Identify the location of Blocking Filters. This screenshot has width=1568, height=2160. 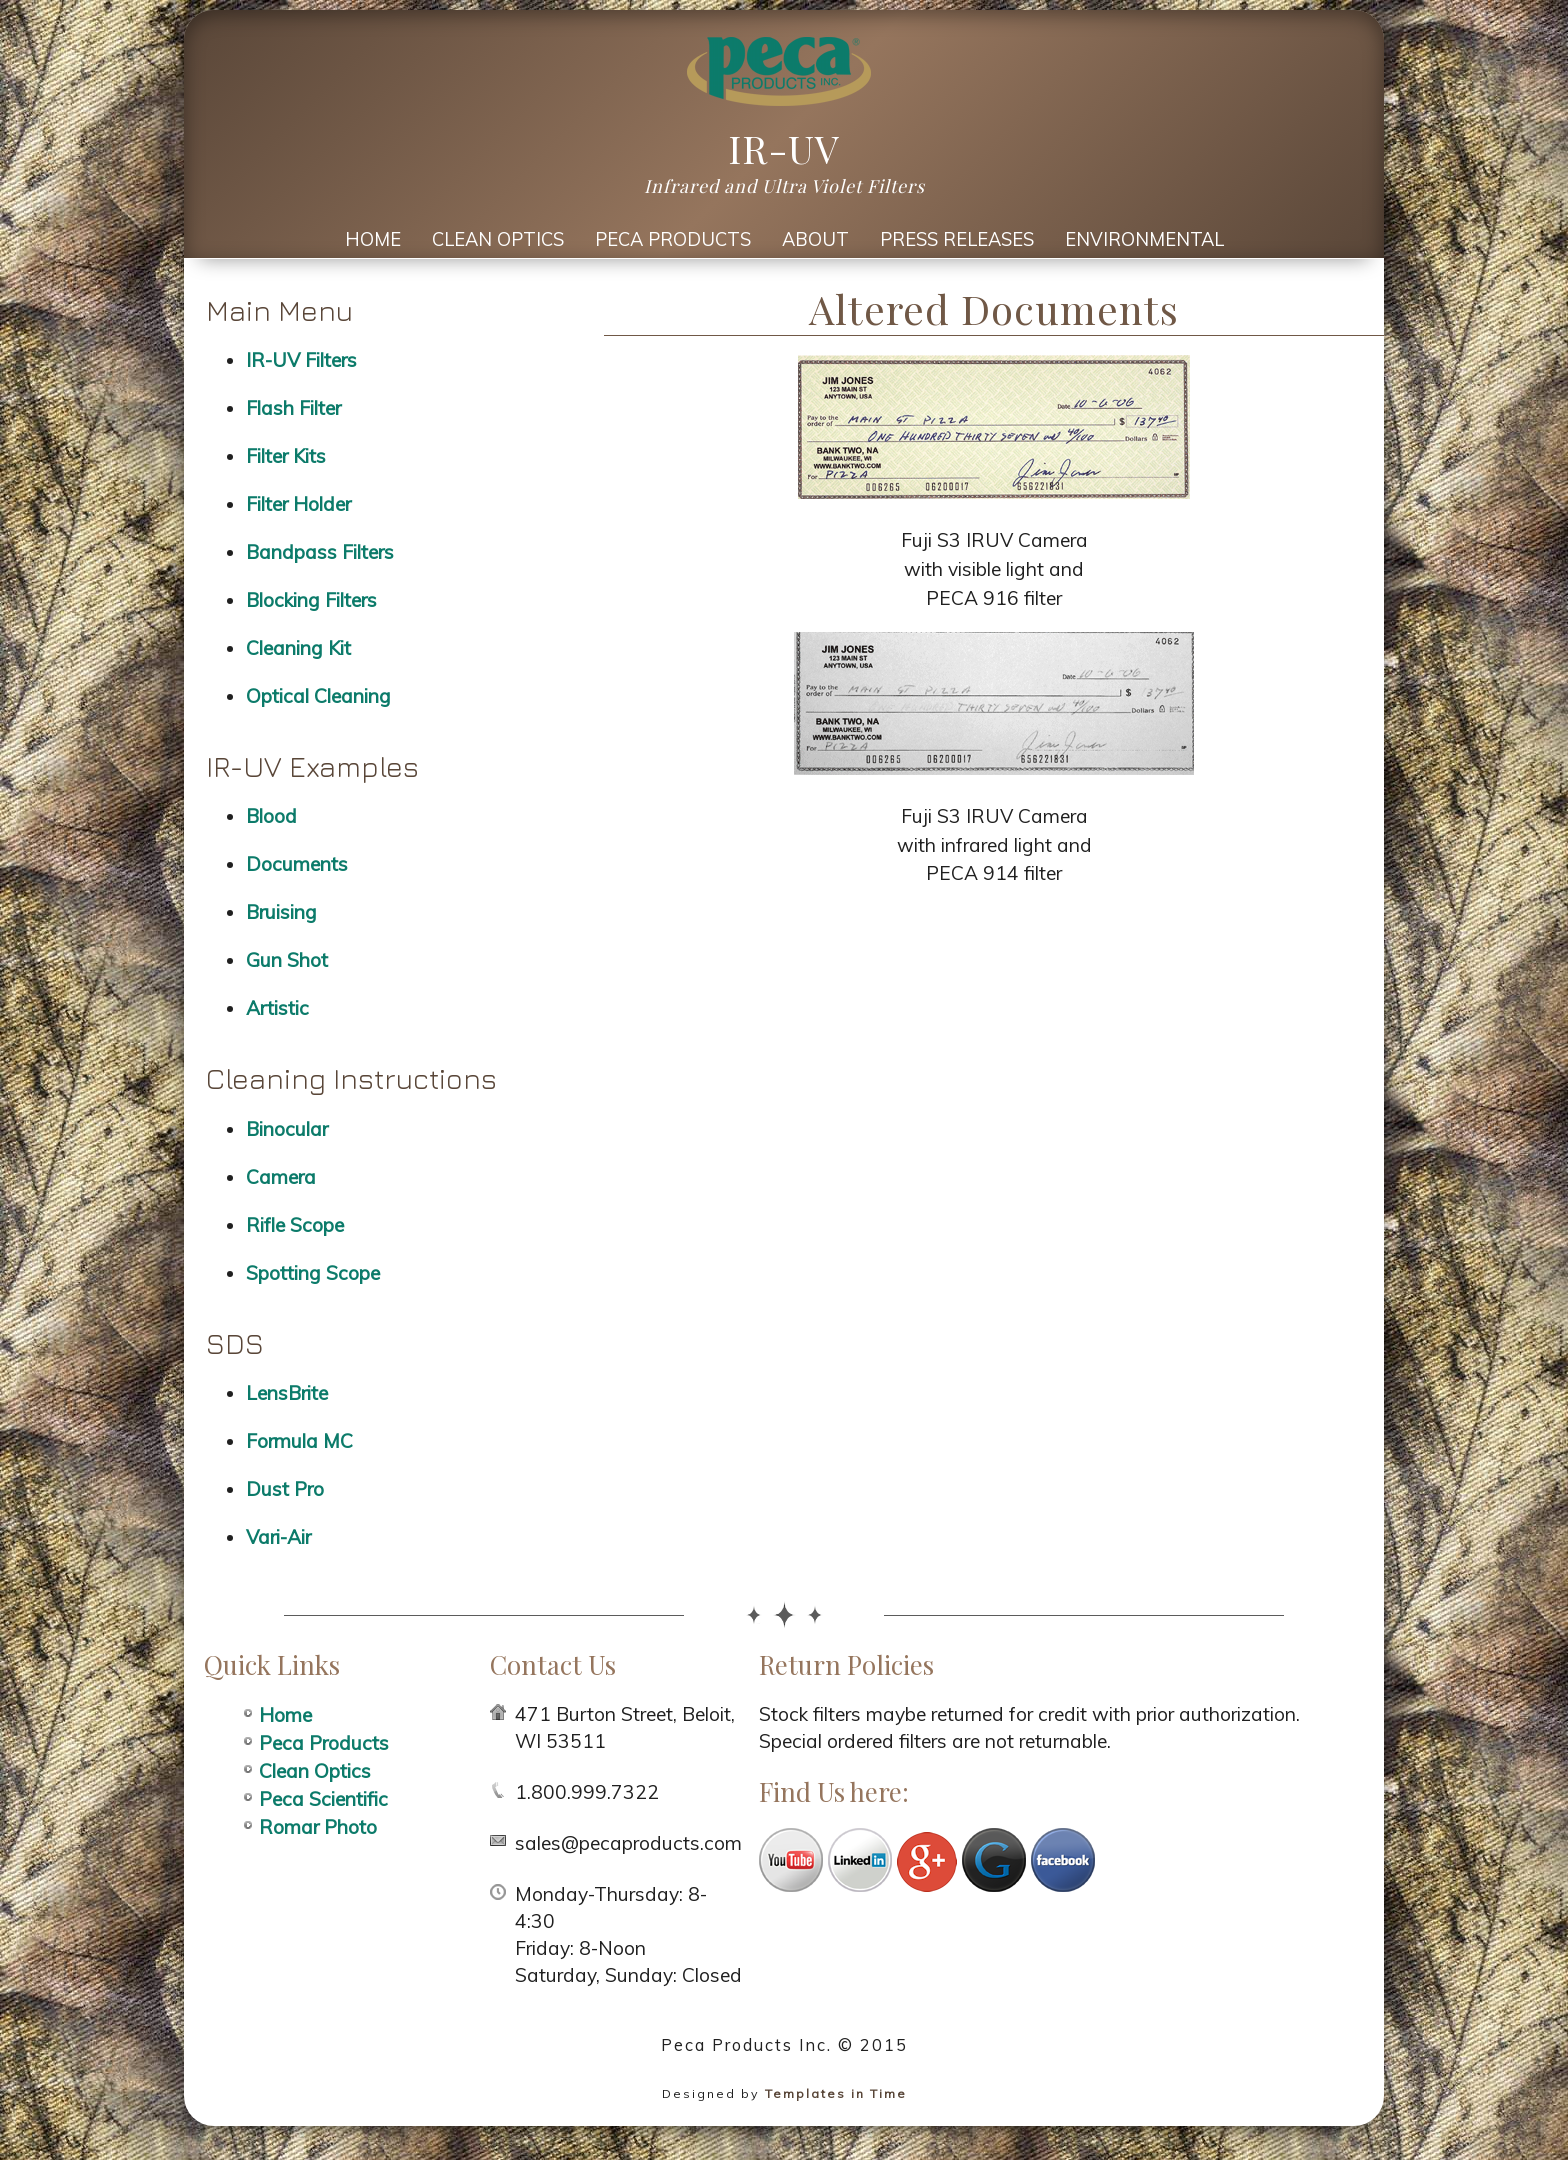
(311, 600).